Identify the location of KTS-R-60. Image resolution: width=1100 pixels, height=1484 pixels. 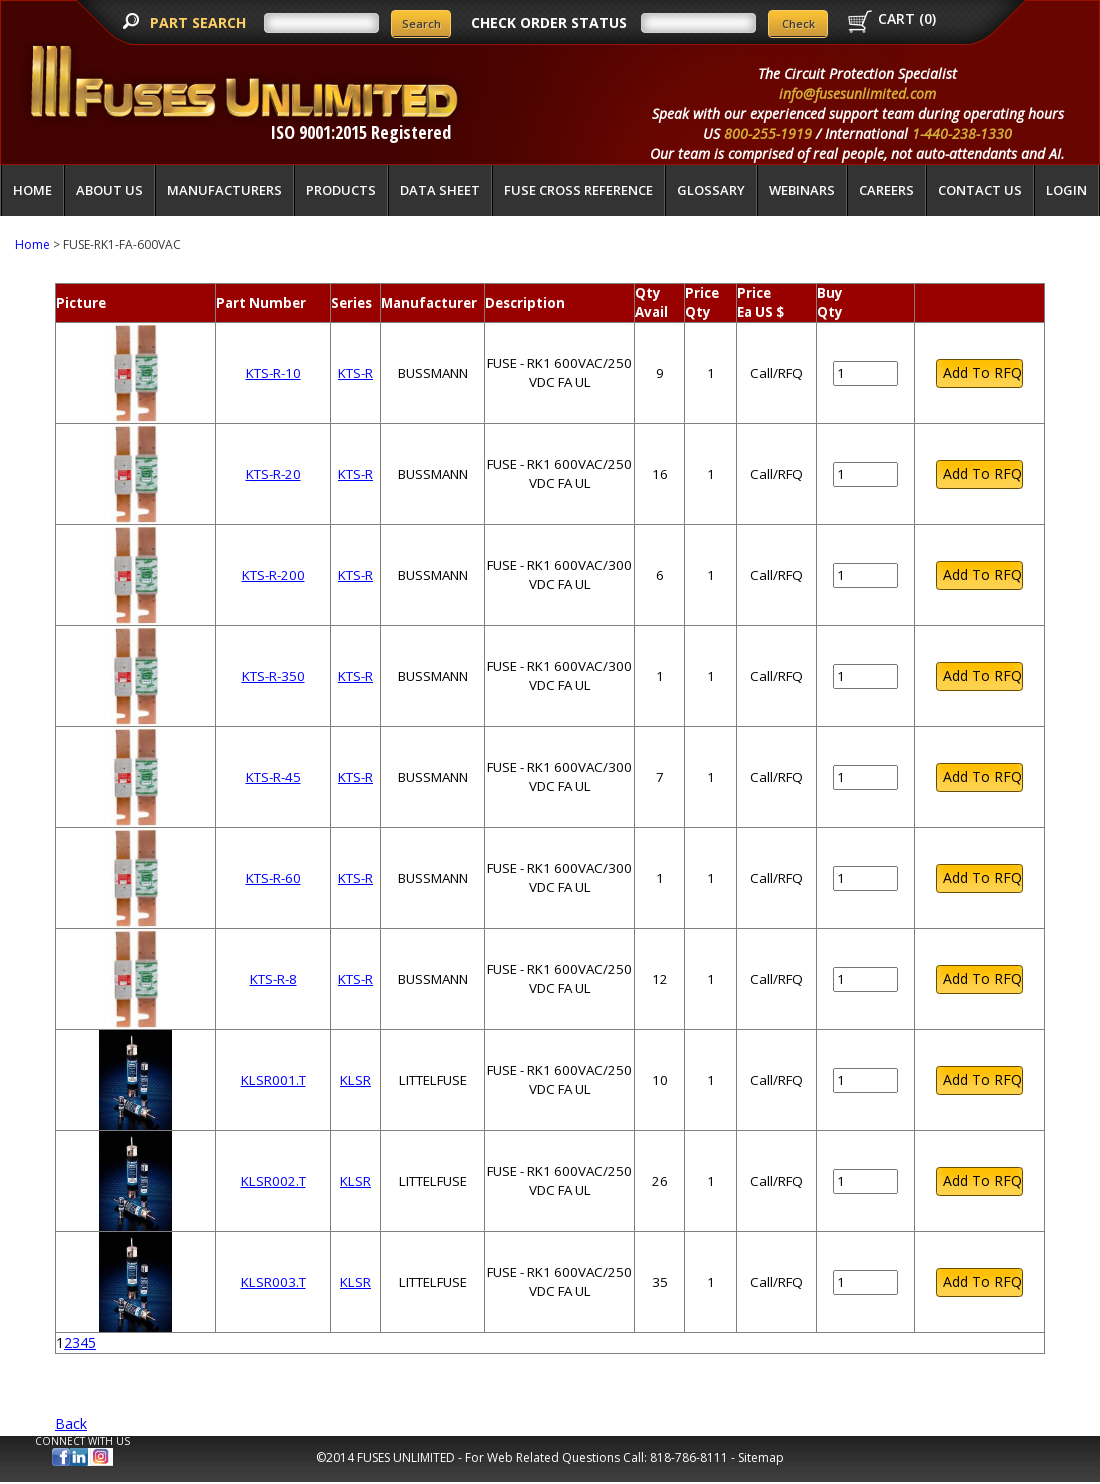
(273, 878).